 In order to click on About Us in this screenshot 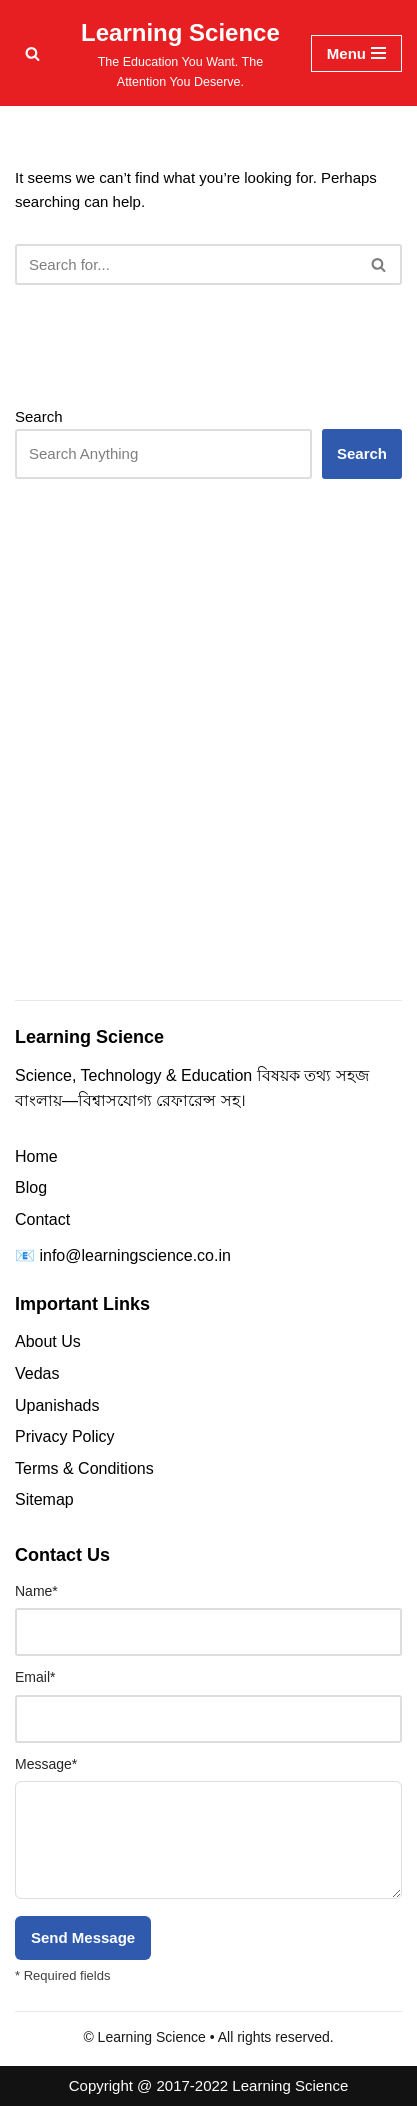, I will do `click(48, 1341)`.